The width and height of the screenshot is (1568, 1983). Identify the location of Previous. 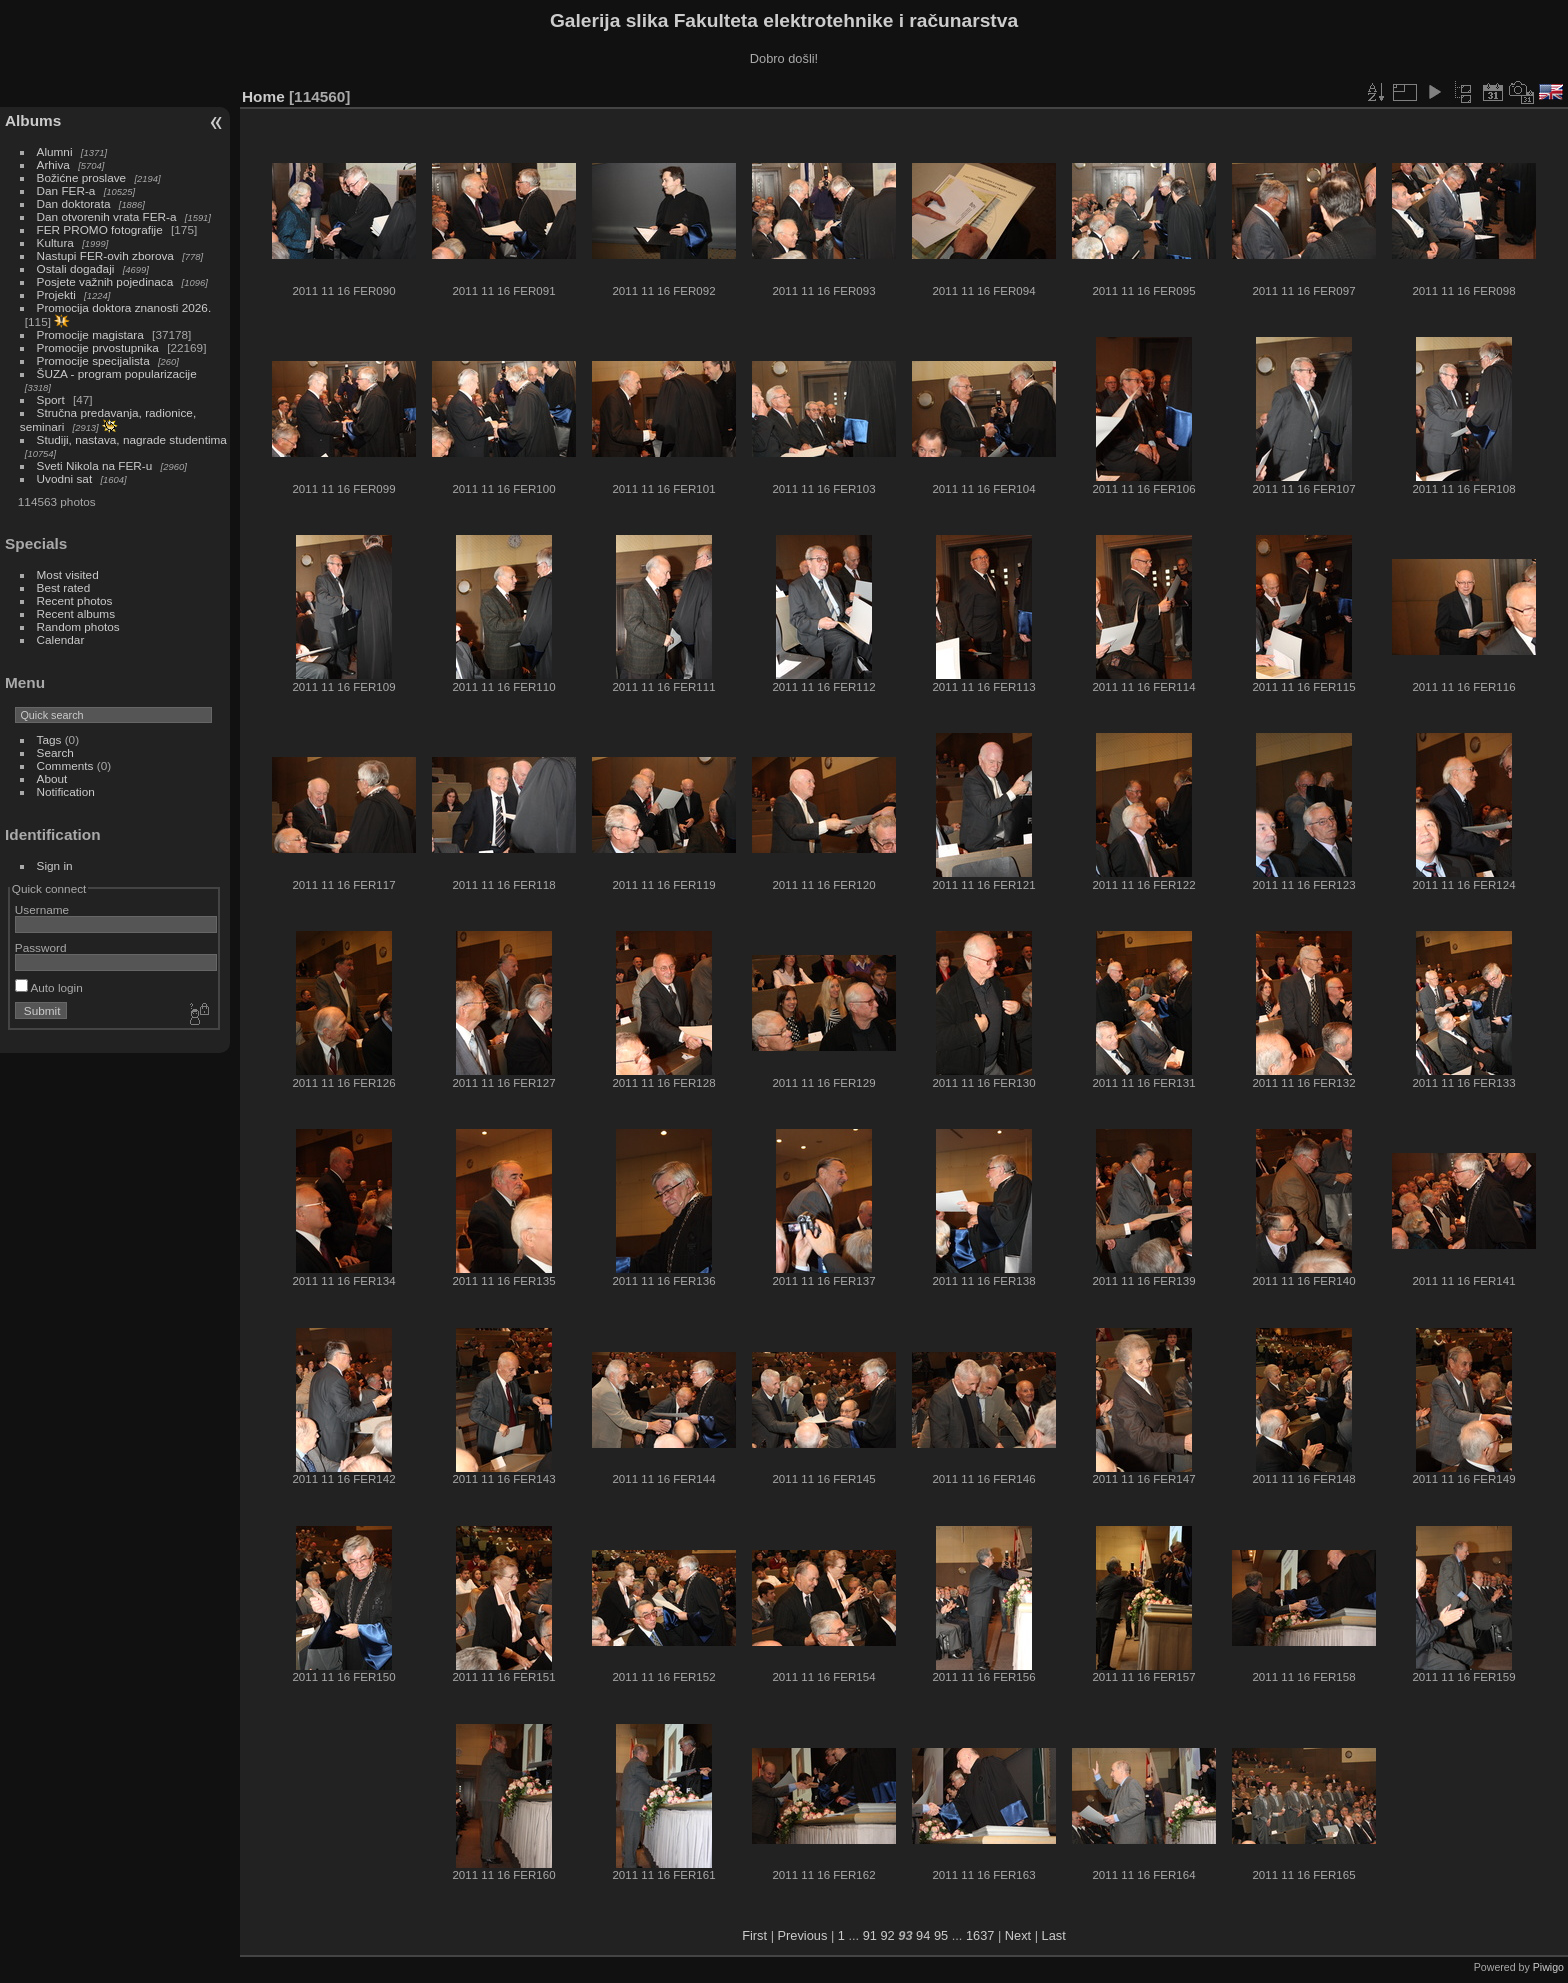
(803, 1935).